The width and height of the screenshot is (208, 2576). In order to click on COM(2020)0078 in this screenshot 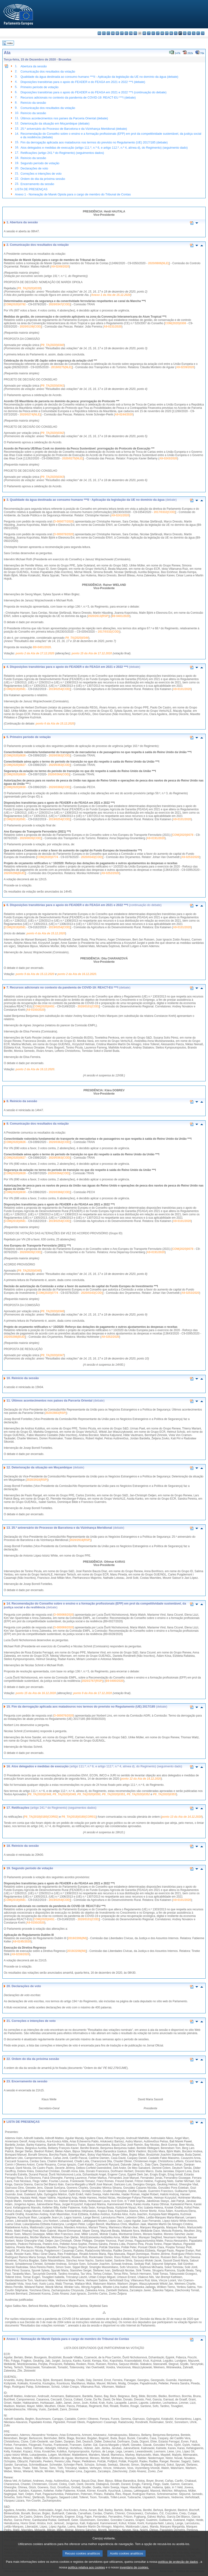, I will do `click(182, 835)`.